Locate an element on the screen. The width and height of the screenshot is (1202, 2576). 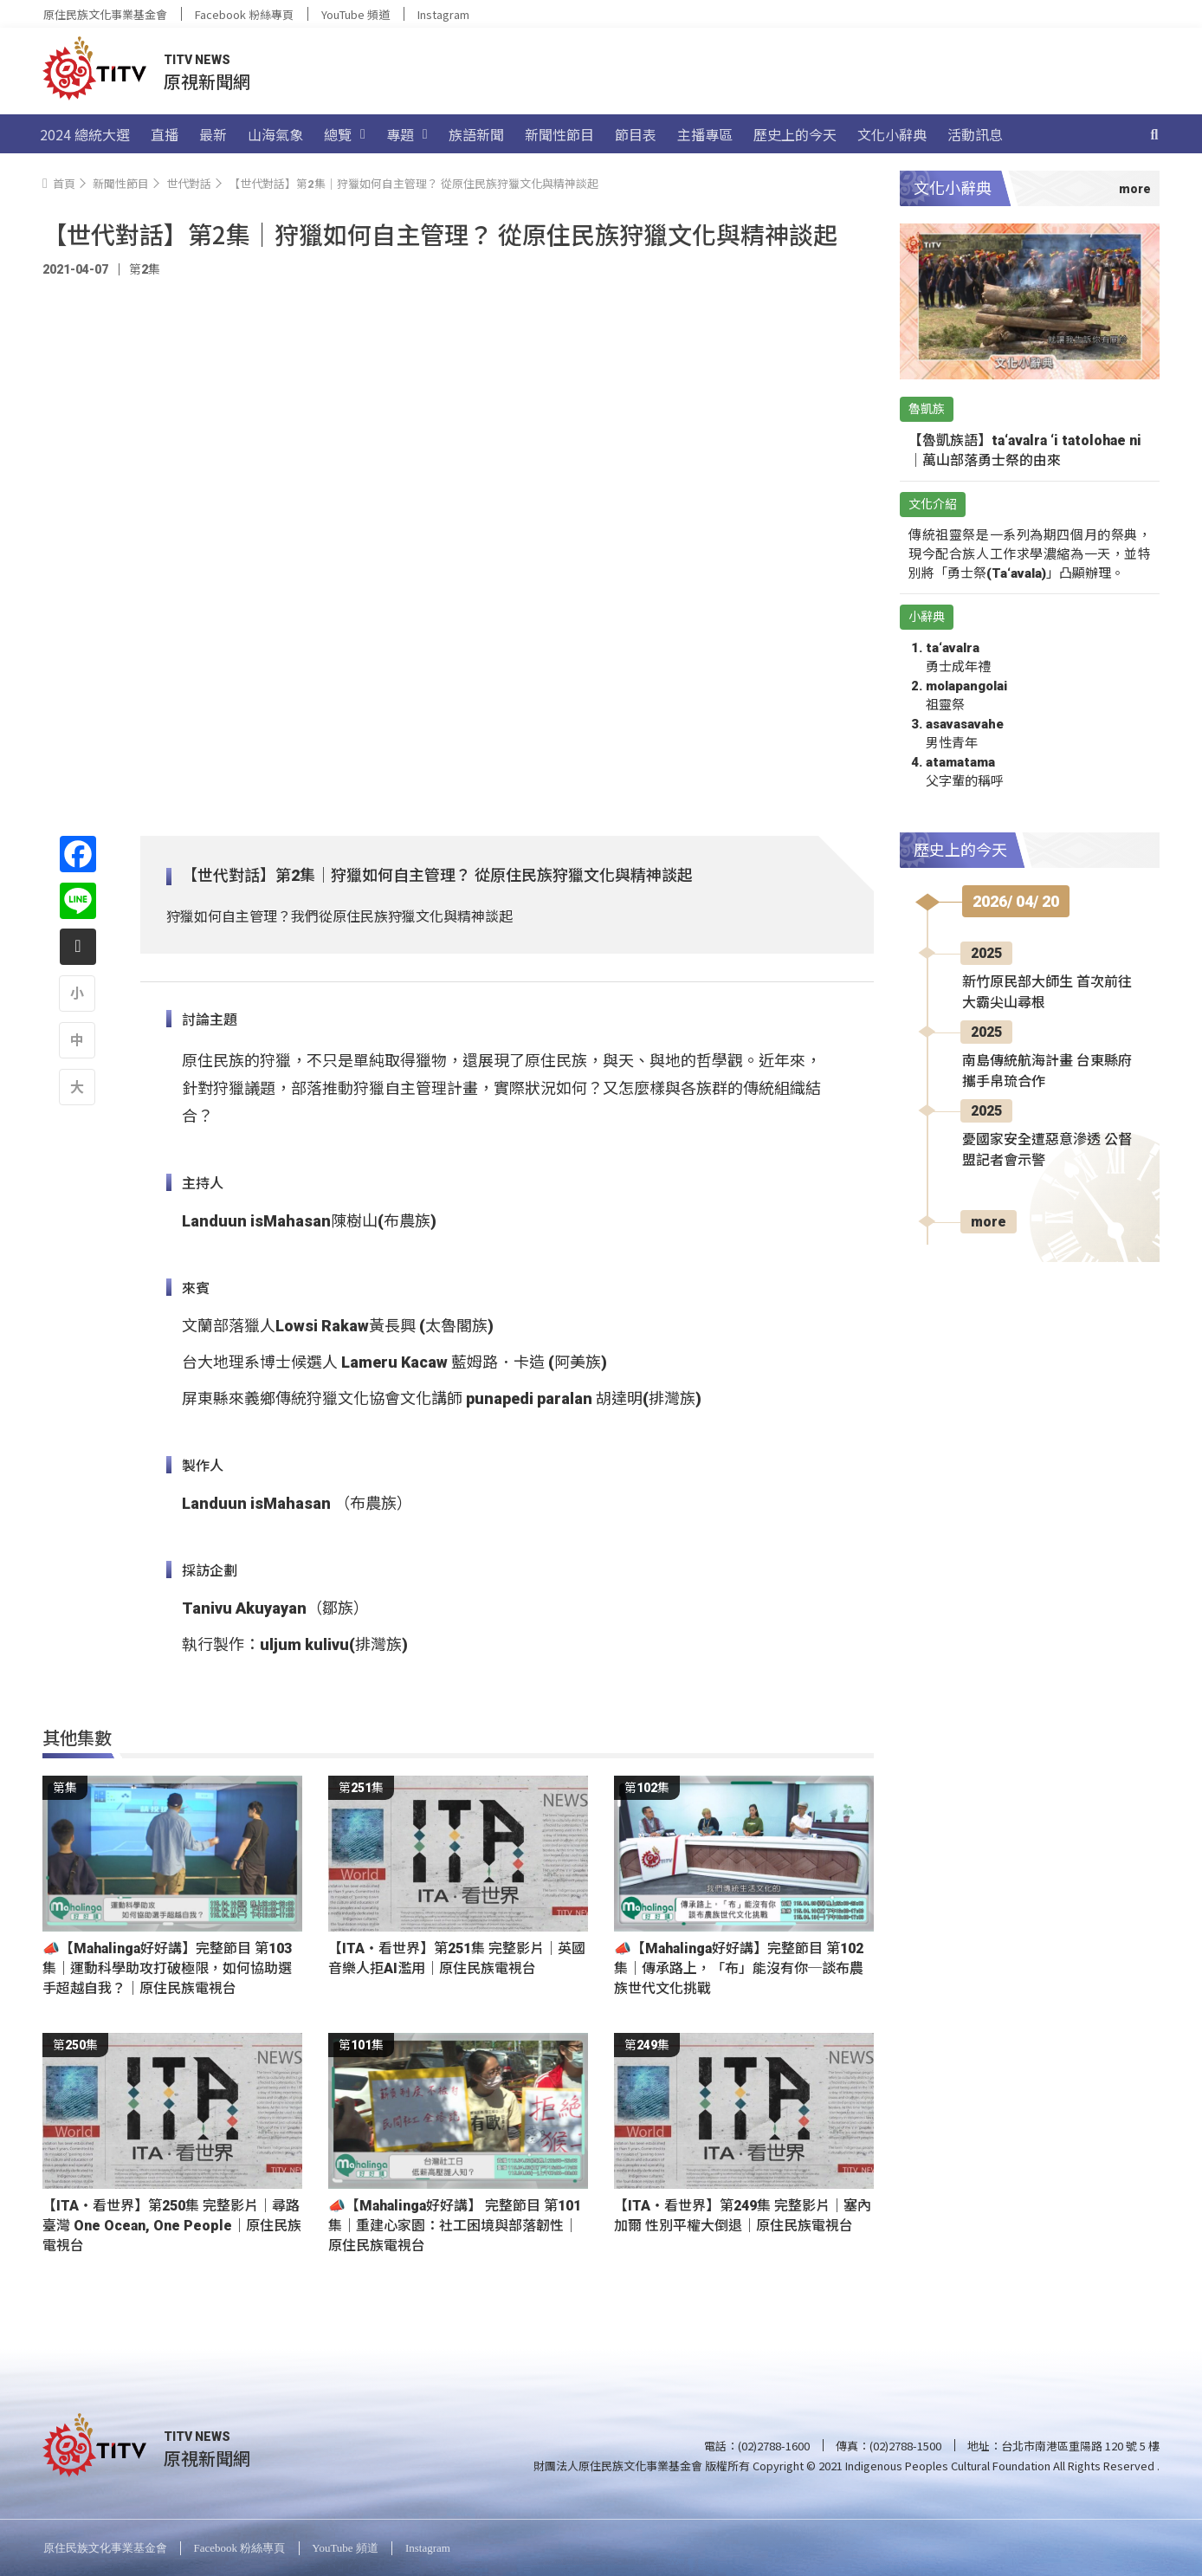
原視新聞網 is located at coordinates (207, 81).